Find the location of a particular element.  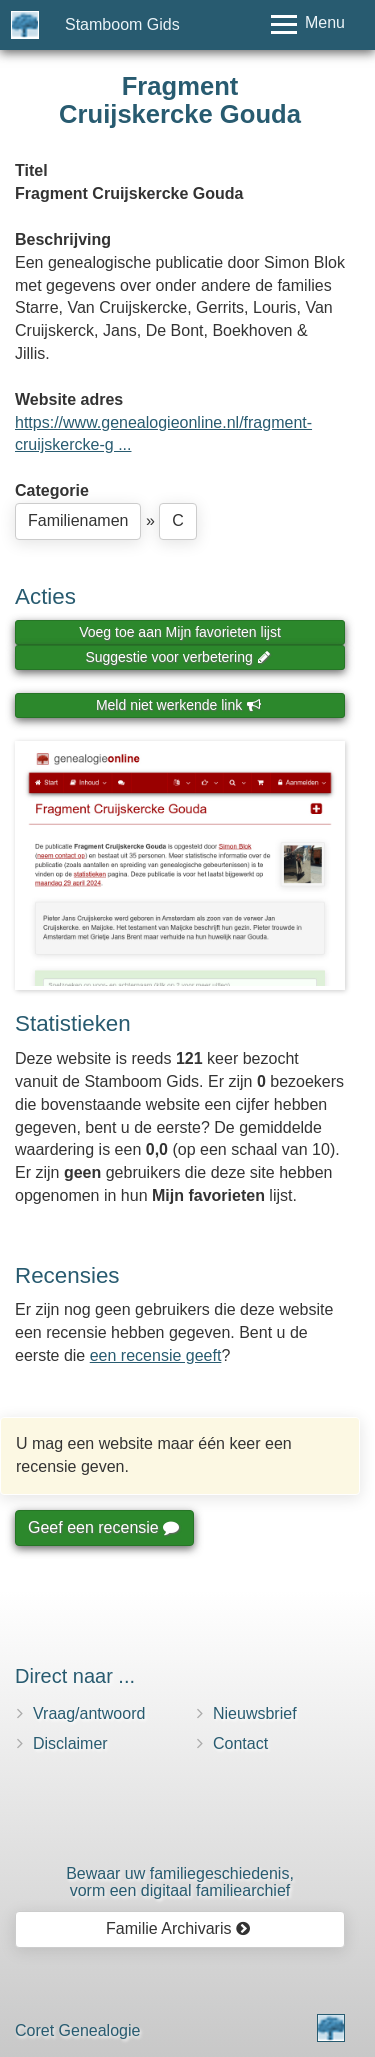

Bewaar uw familie­geschiedenis,vorm een digitaal familiearchief is located at coordinates (180, 1882).